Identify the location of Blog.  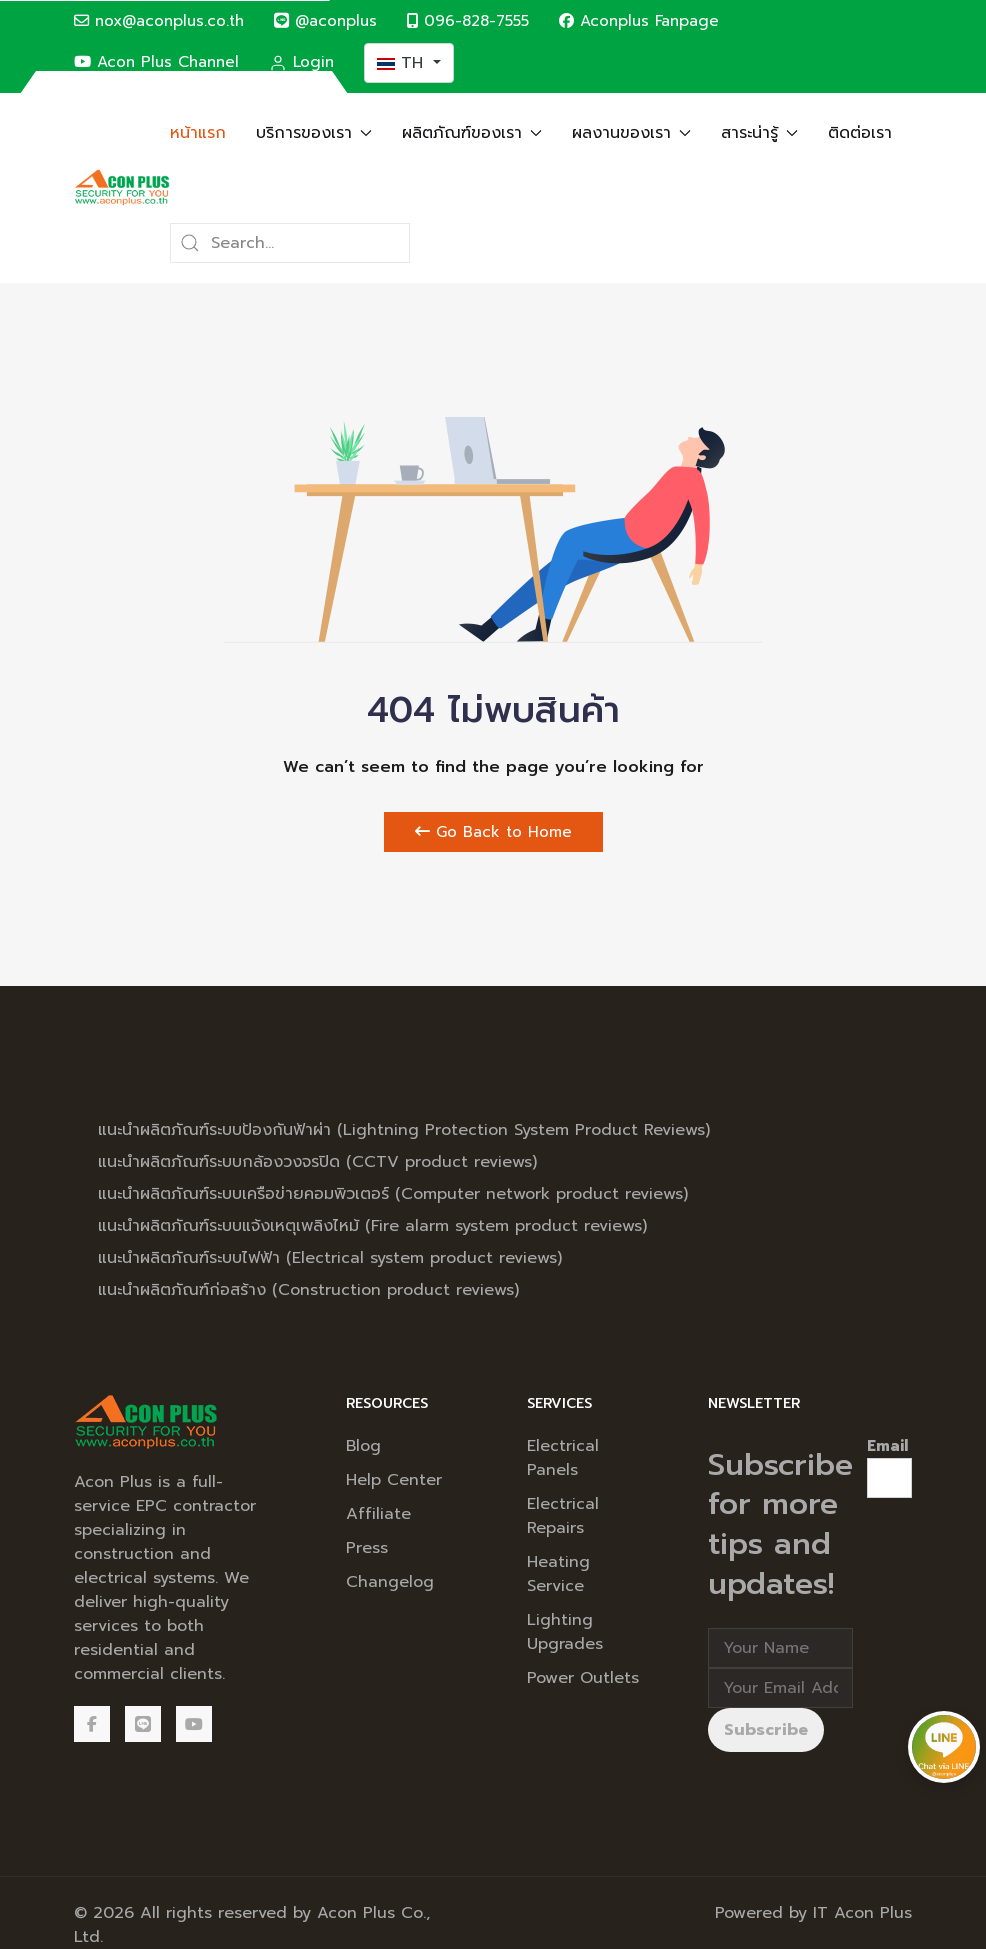
(363, 1446).